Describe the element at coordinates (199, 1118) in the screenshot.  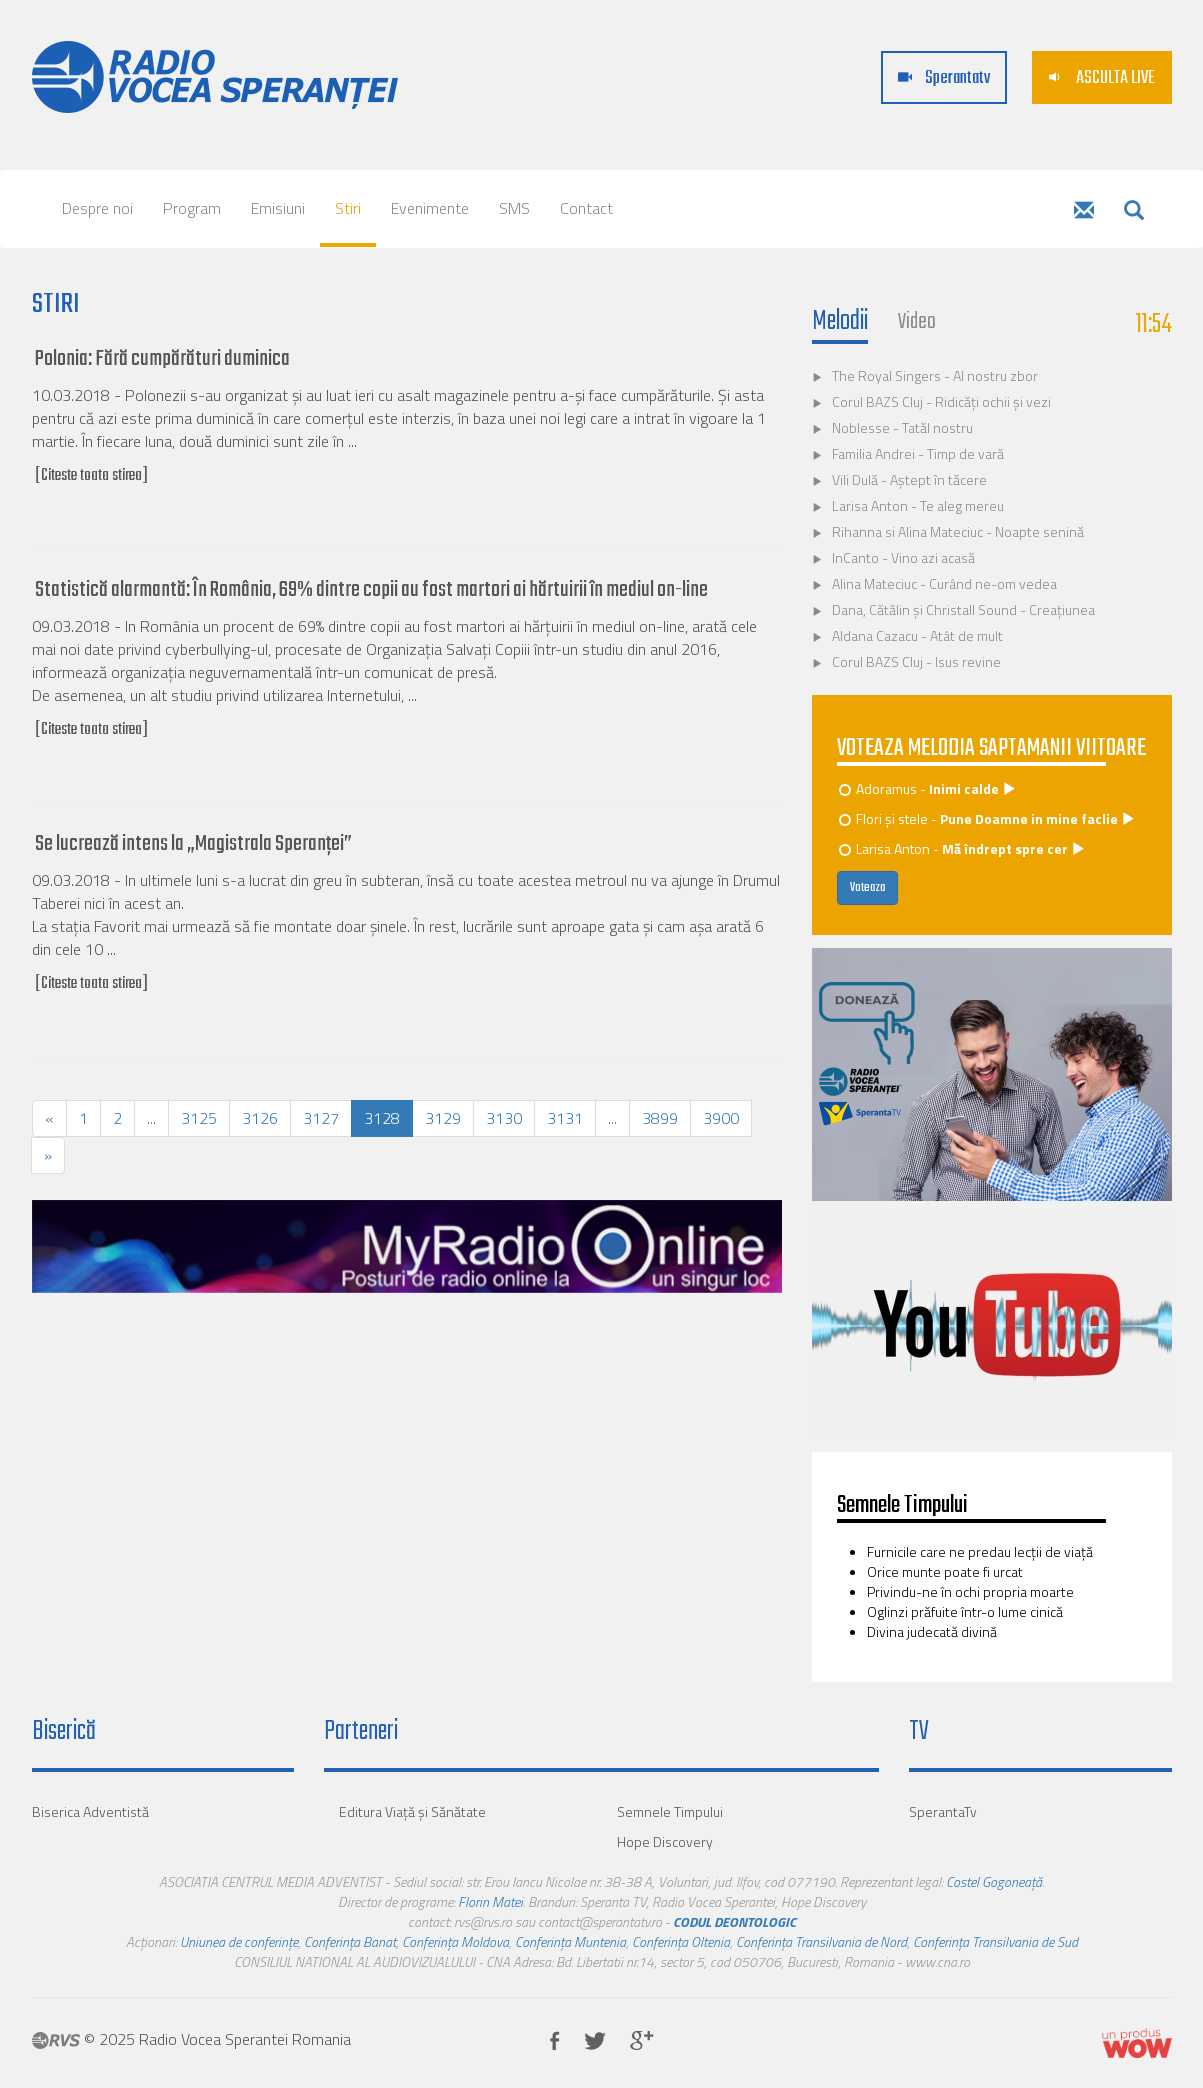
I see `3125` at that location.